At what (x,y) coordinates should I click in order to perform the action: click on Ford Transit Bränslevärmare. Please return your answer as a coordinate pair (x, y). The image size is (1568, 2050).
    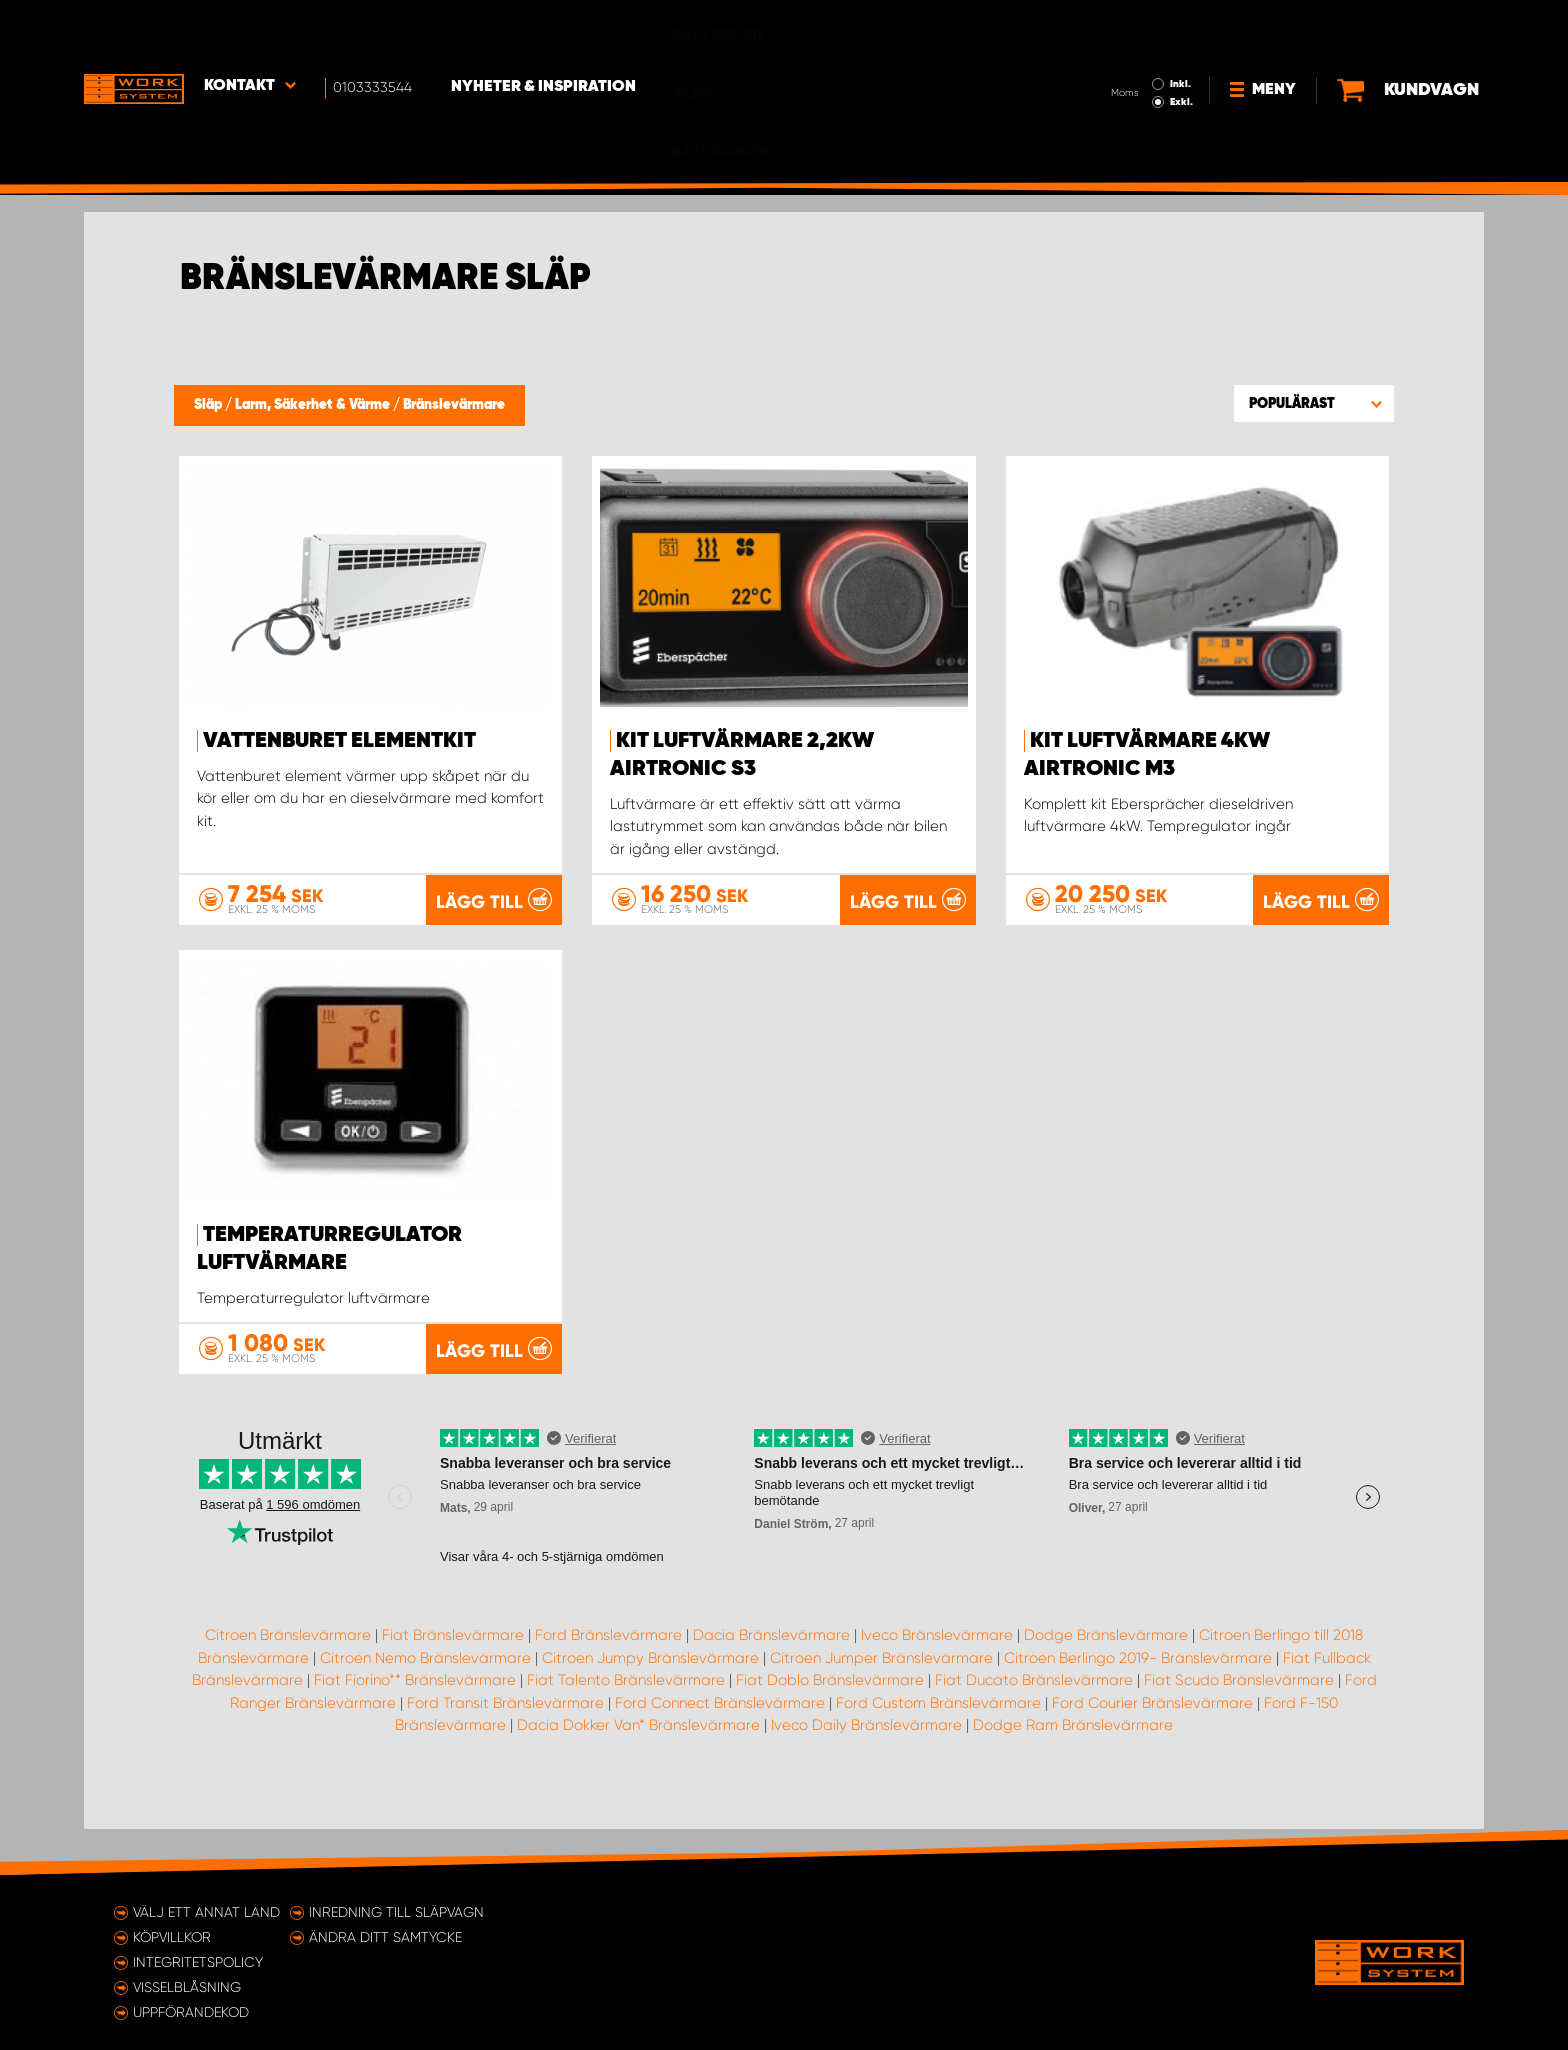
    Looking at the image, I should click on (505, 1748).